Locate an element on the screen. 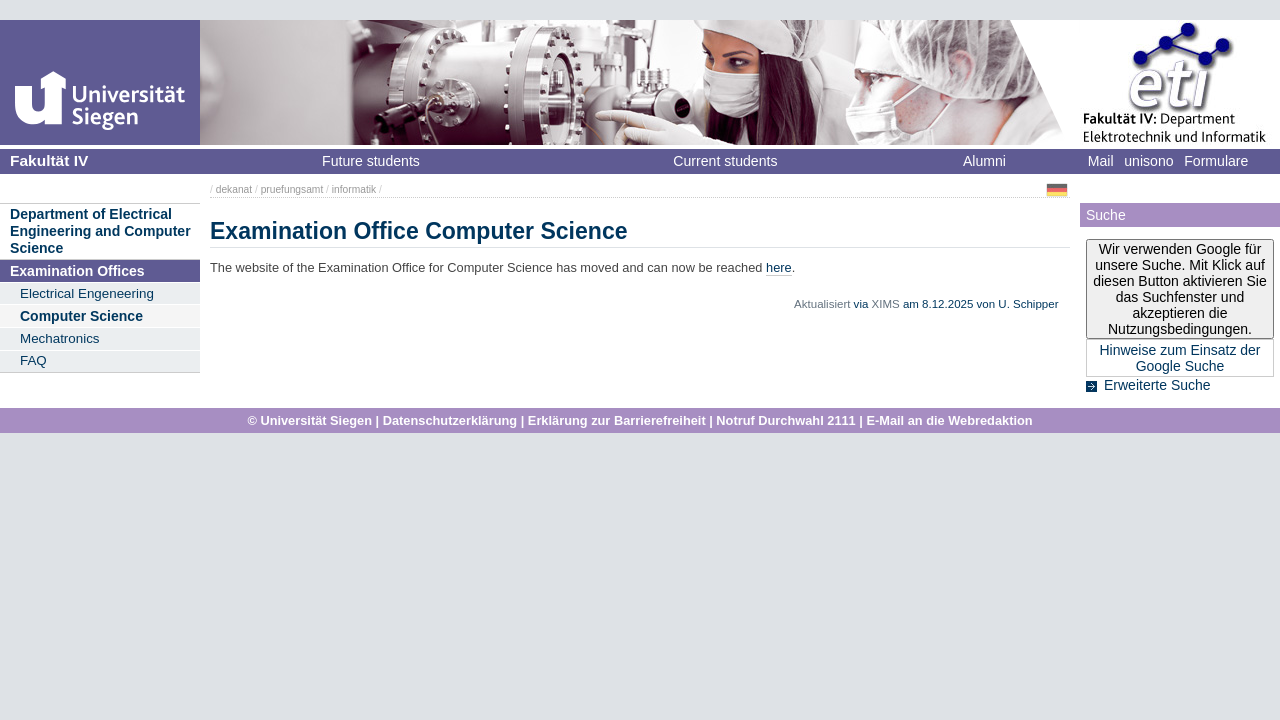 This screenshot has height=720, width=1280. Current students is located at coordinates (725, 161).